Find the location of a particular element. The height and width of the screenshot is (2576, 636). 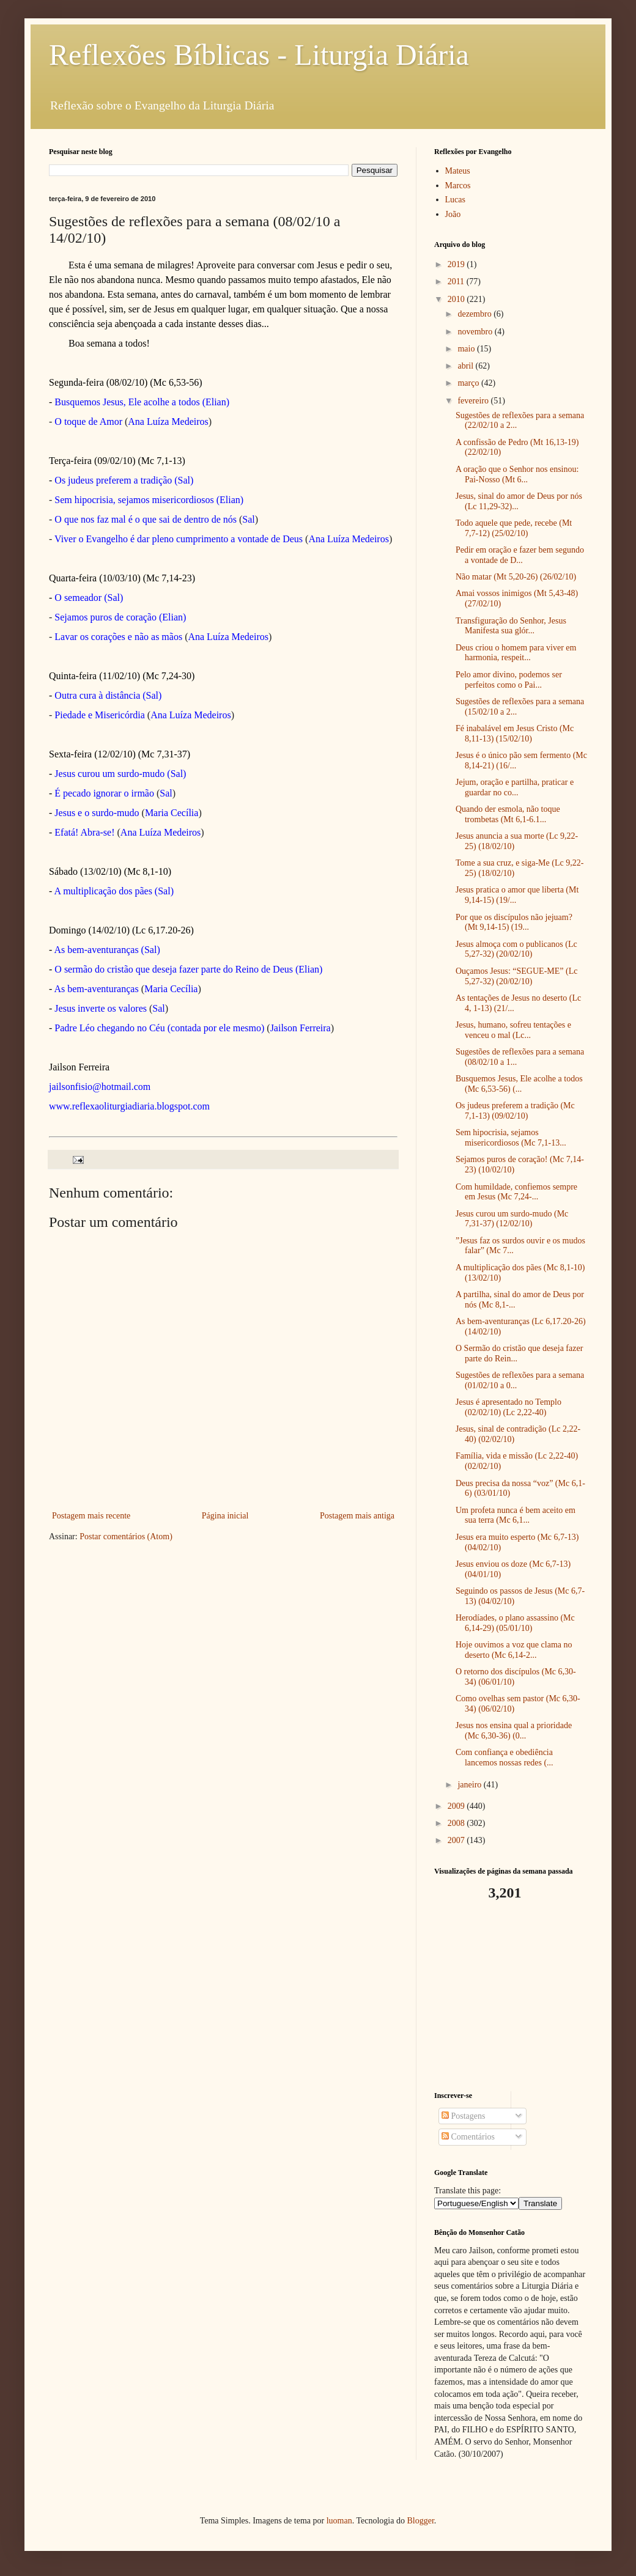

Herodíades, o plano assassino (Mc 6,14-29) (05/01/10) is located at coordinates (515, 1623).